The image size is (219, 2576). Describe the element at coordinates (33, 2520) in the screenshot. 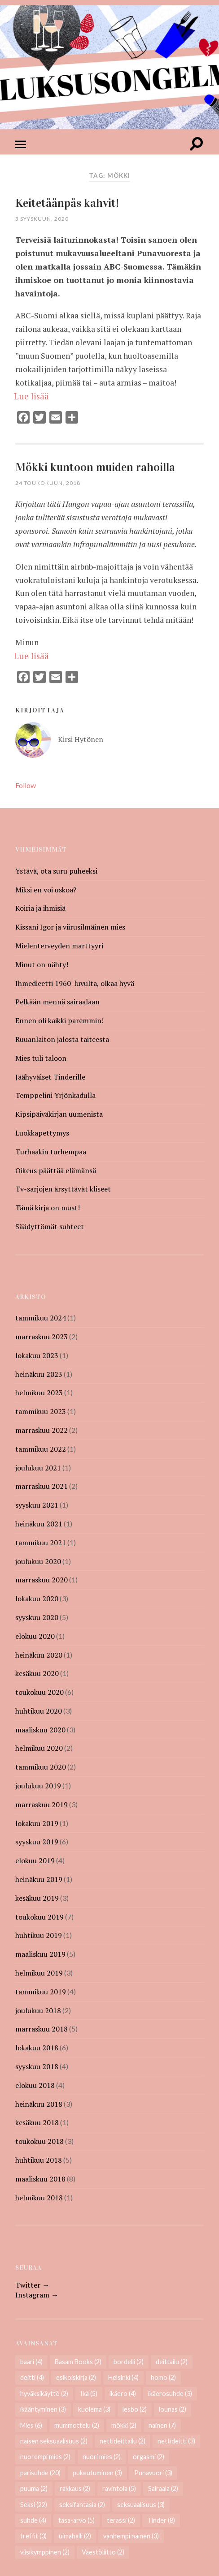

I see `suhde [suhde (4 kohdetta)]` at that location.